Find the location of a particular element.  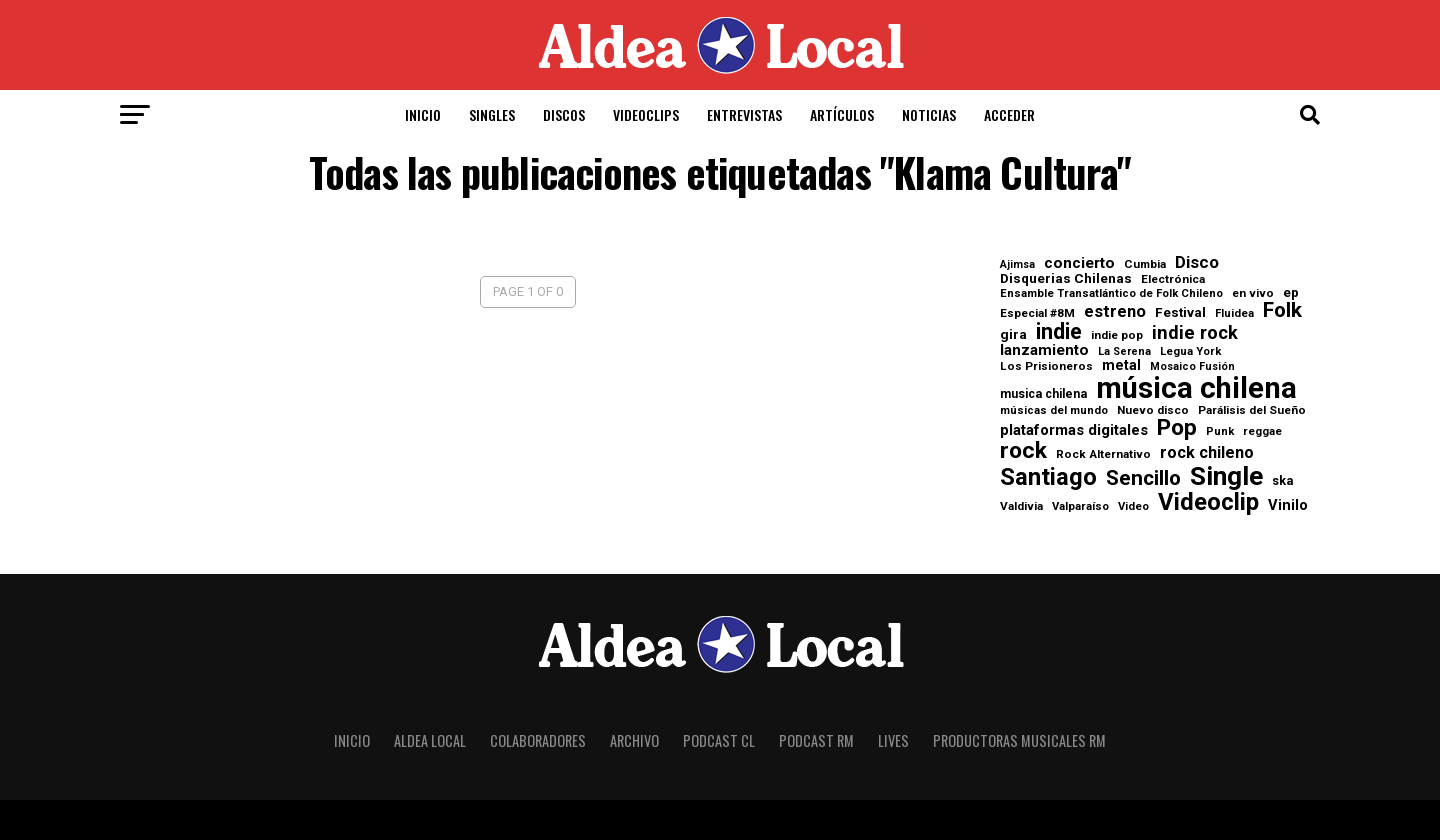

plataformas digitales [plataformas digitales (16 elementos)] is located at coordinates (1074, 430).